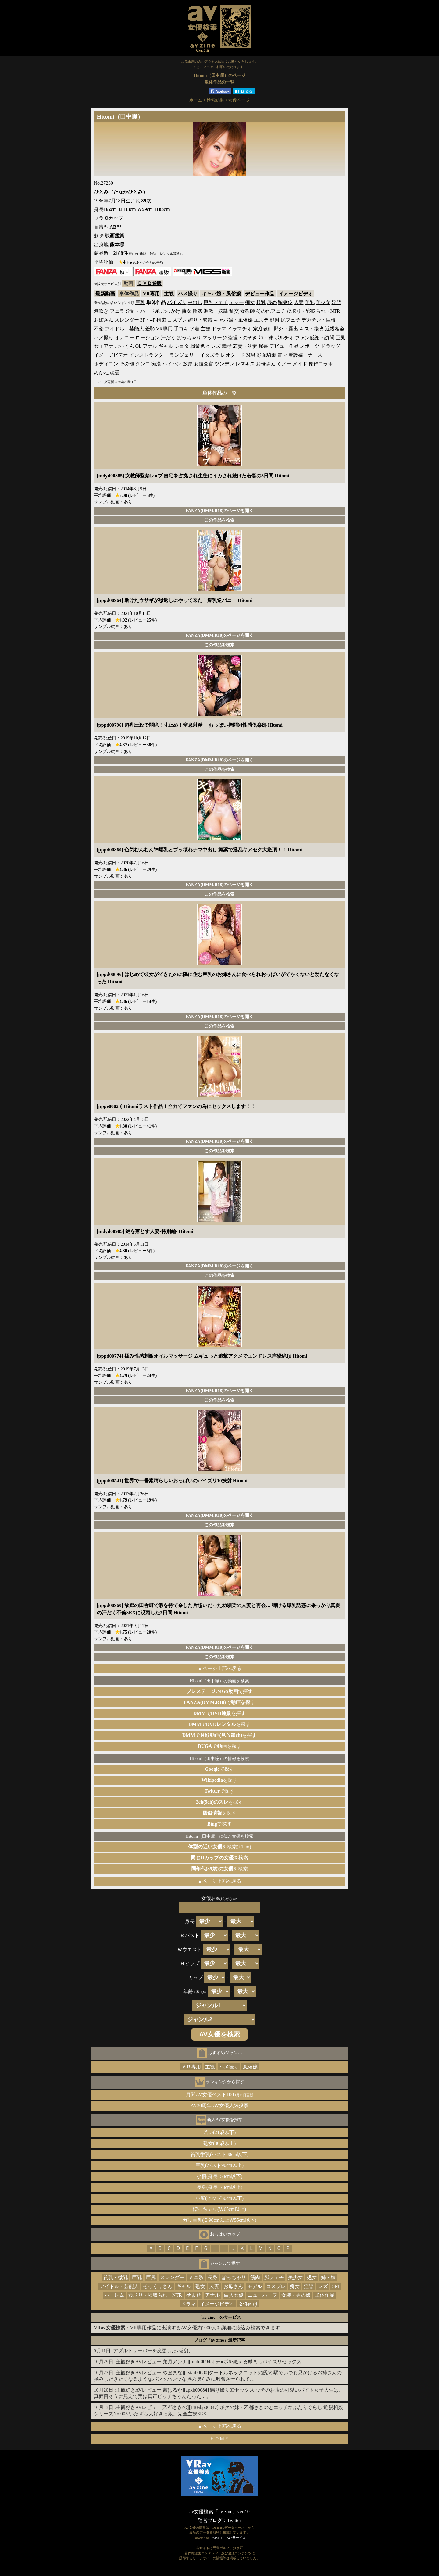 The image size is (439, 2576). What do you see at coordinates (200, 346) in the screenshot?
I see `職業色々` at bounding box center [200, 346].